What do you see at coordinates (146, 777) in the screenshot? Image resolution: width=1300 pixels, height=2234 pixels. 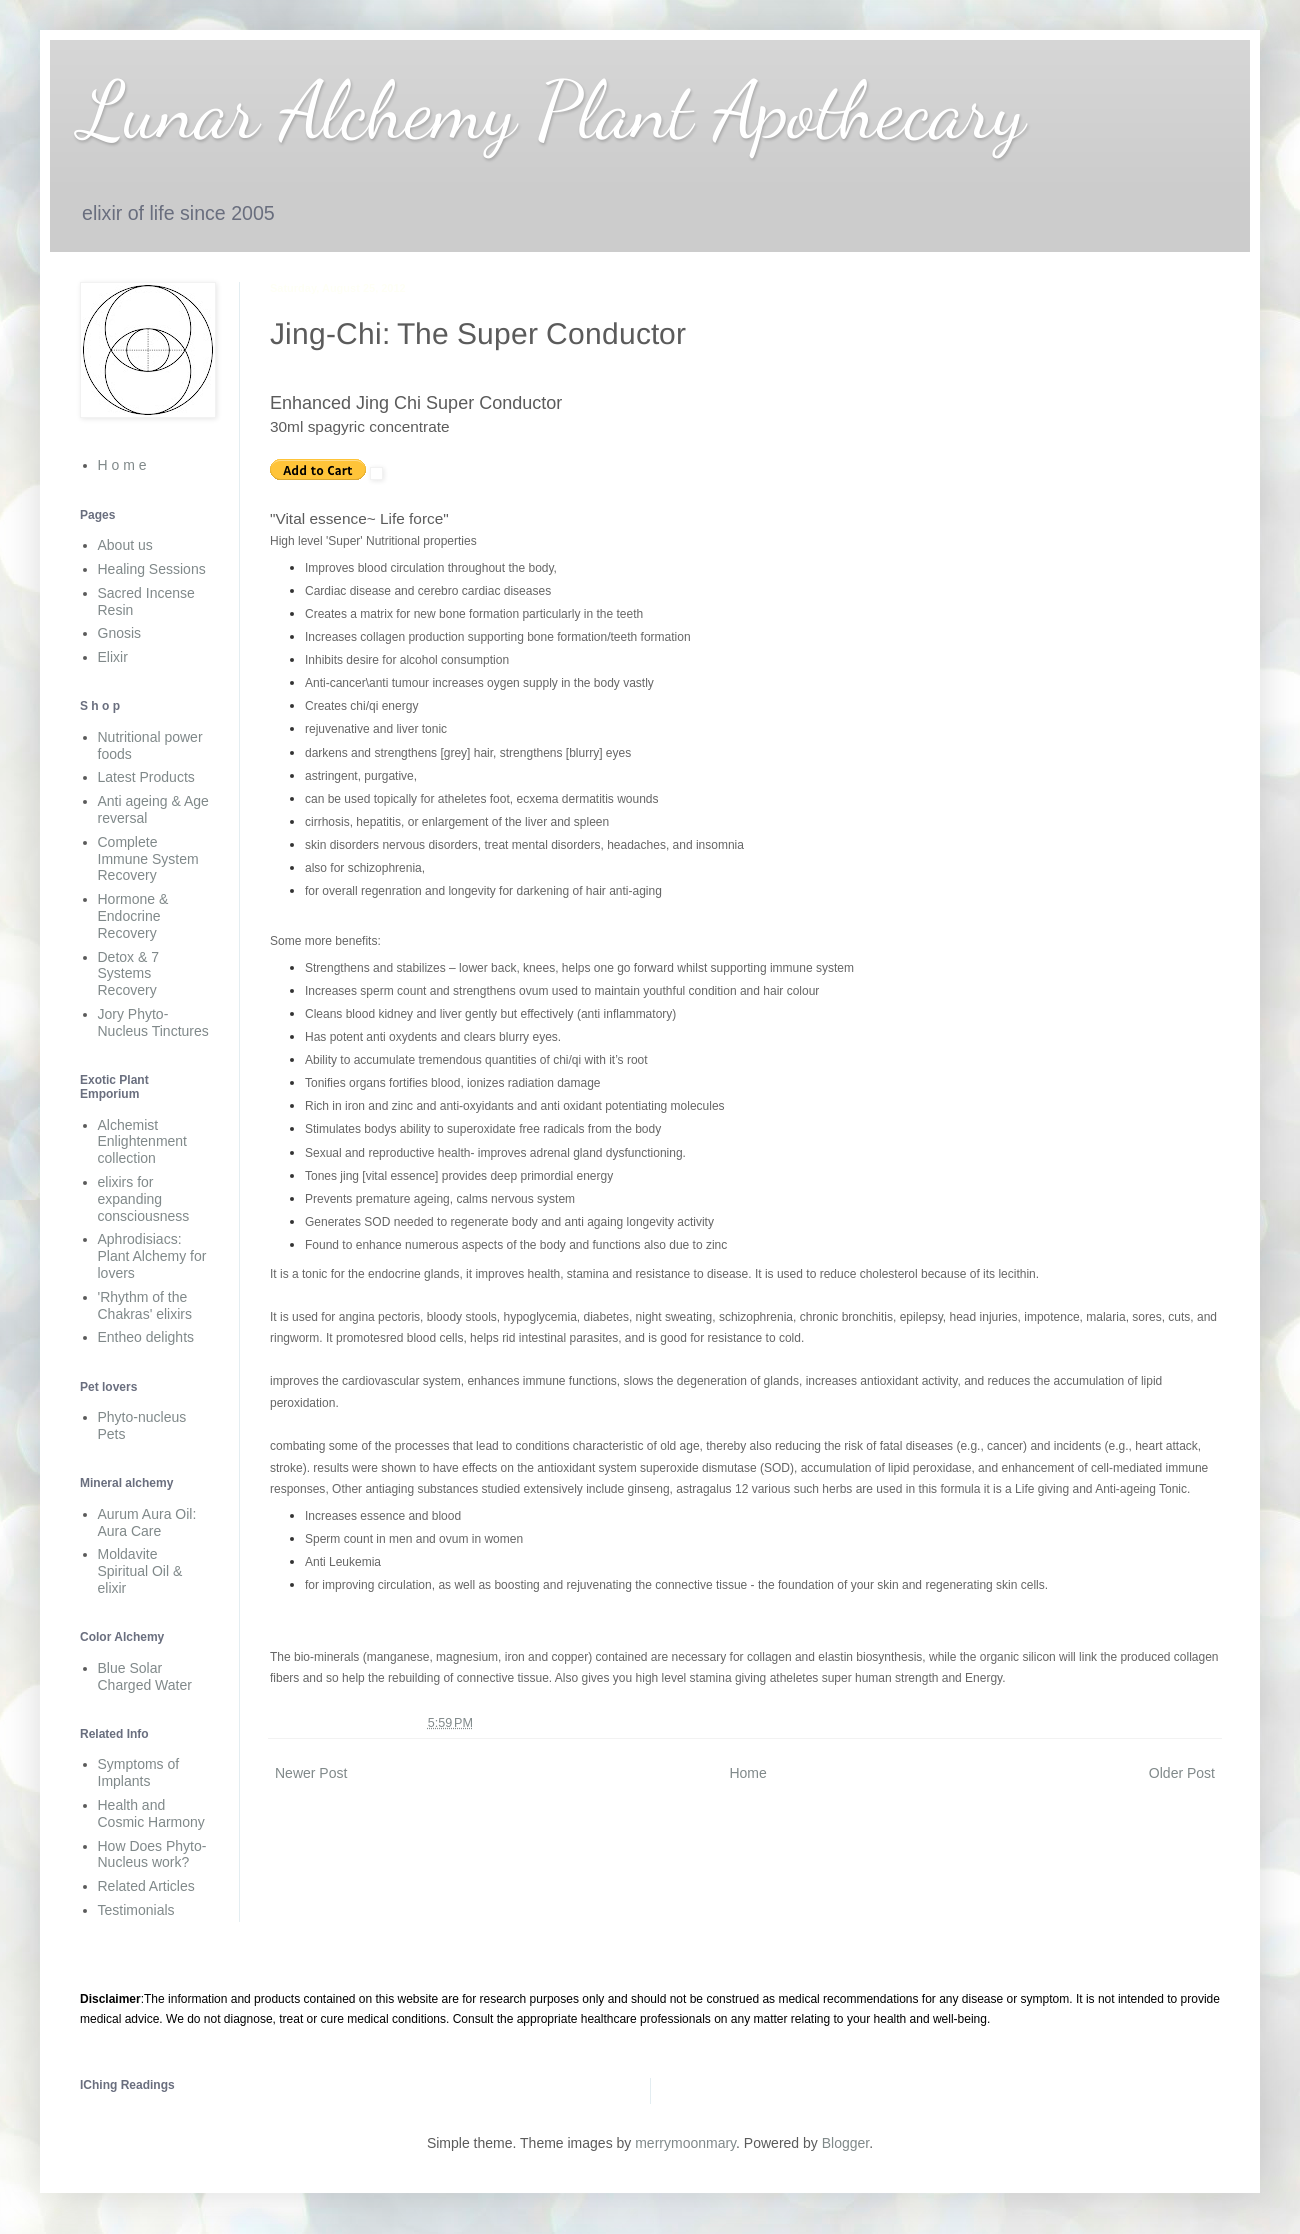 I see `Latest Products` at bounding box center [146, 777].